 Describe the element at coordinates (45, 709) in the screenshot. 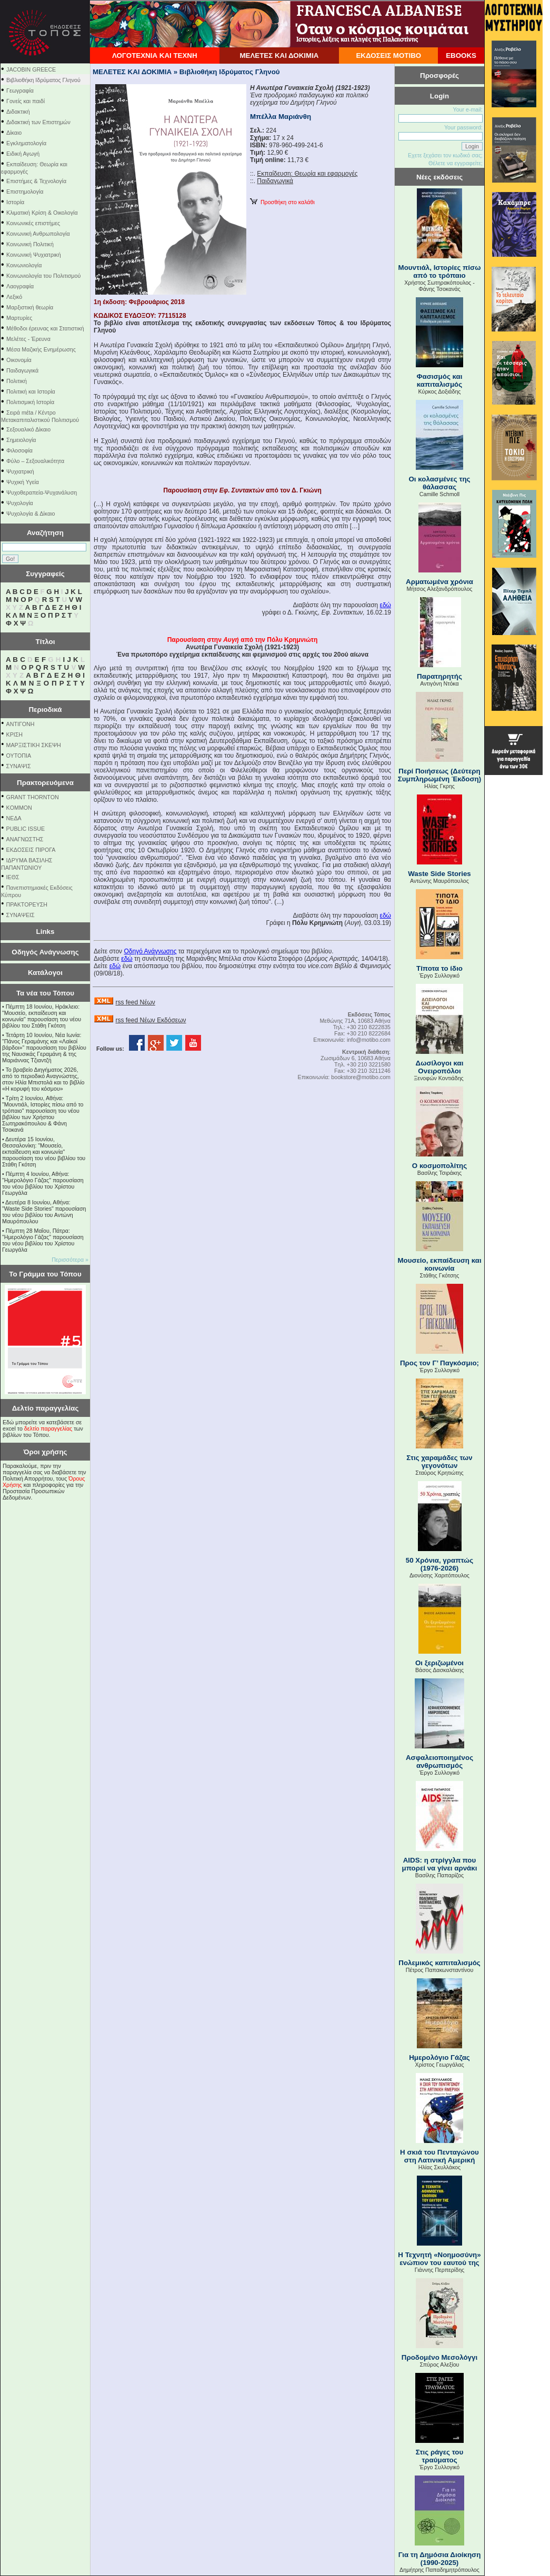

I see `Περιοδικά` at that location.